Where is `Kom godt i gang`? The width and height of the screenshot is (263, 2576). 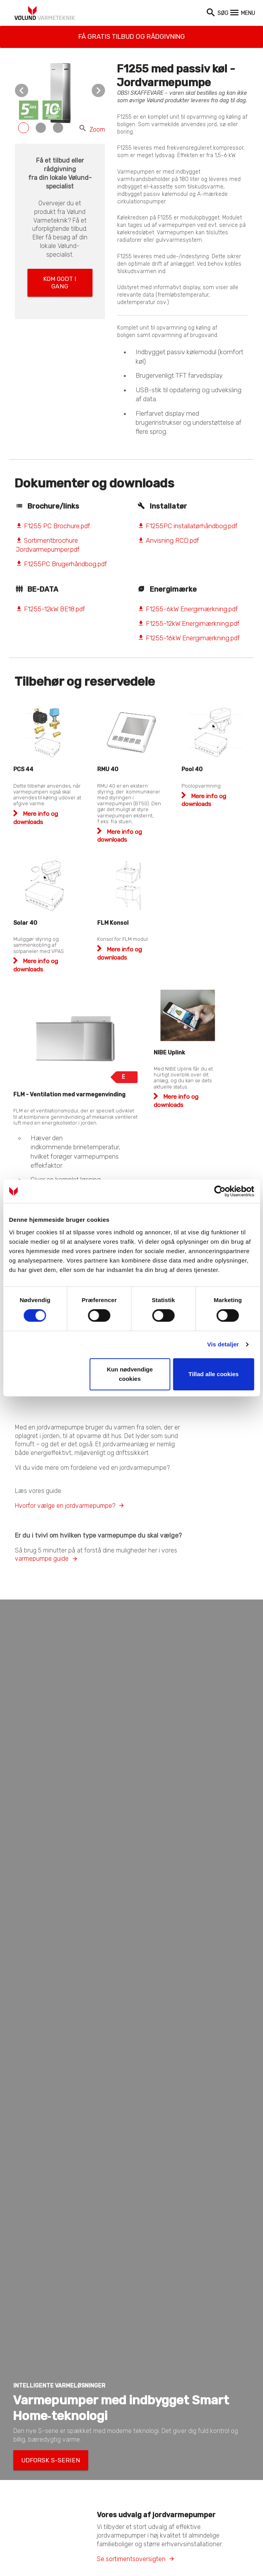
Kom godt i gang is located at coordinates (60, 276).